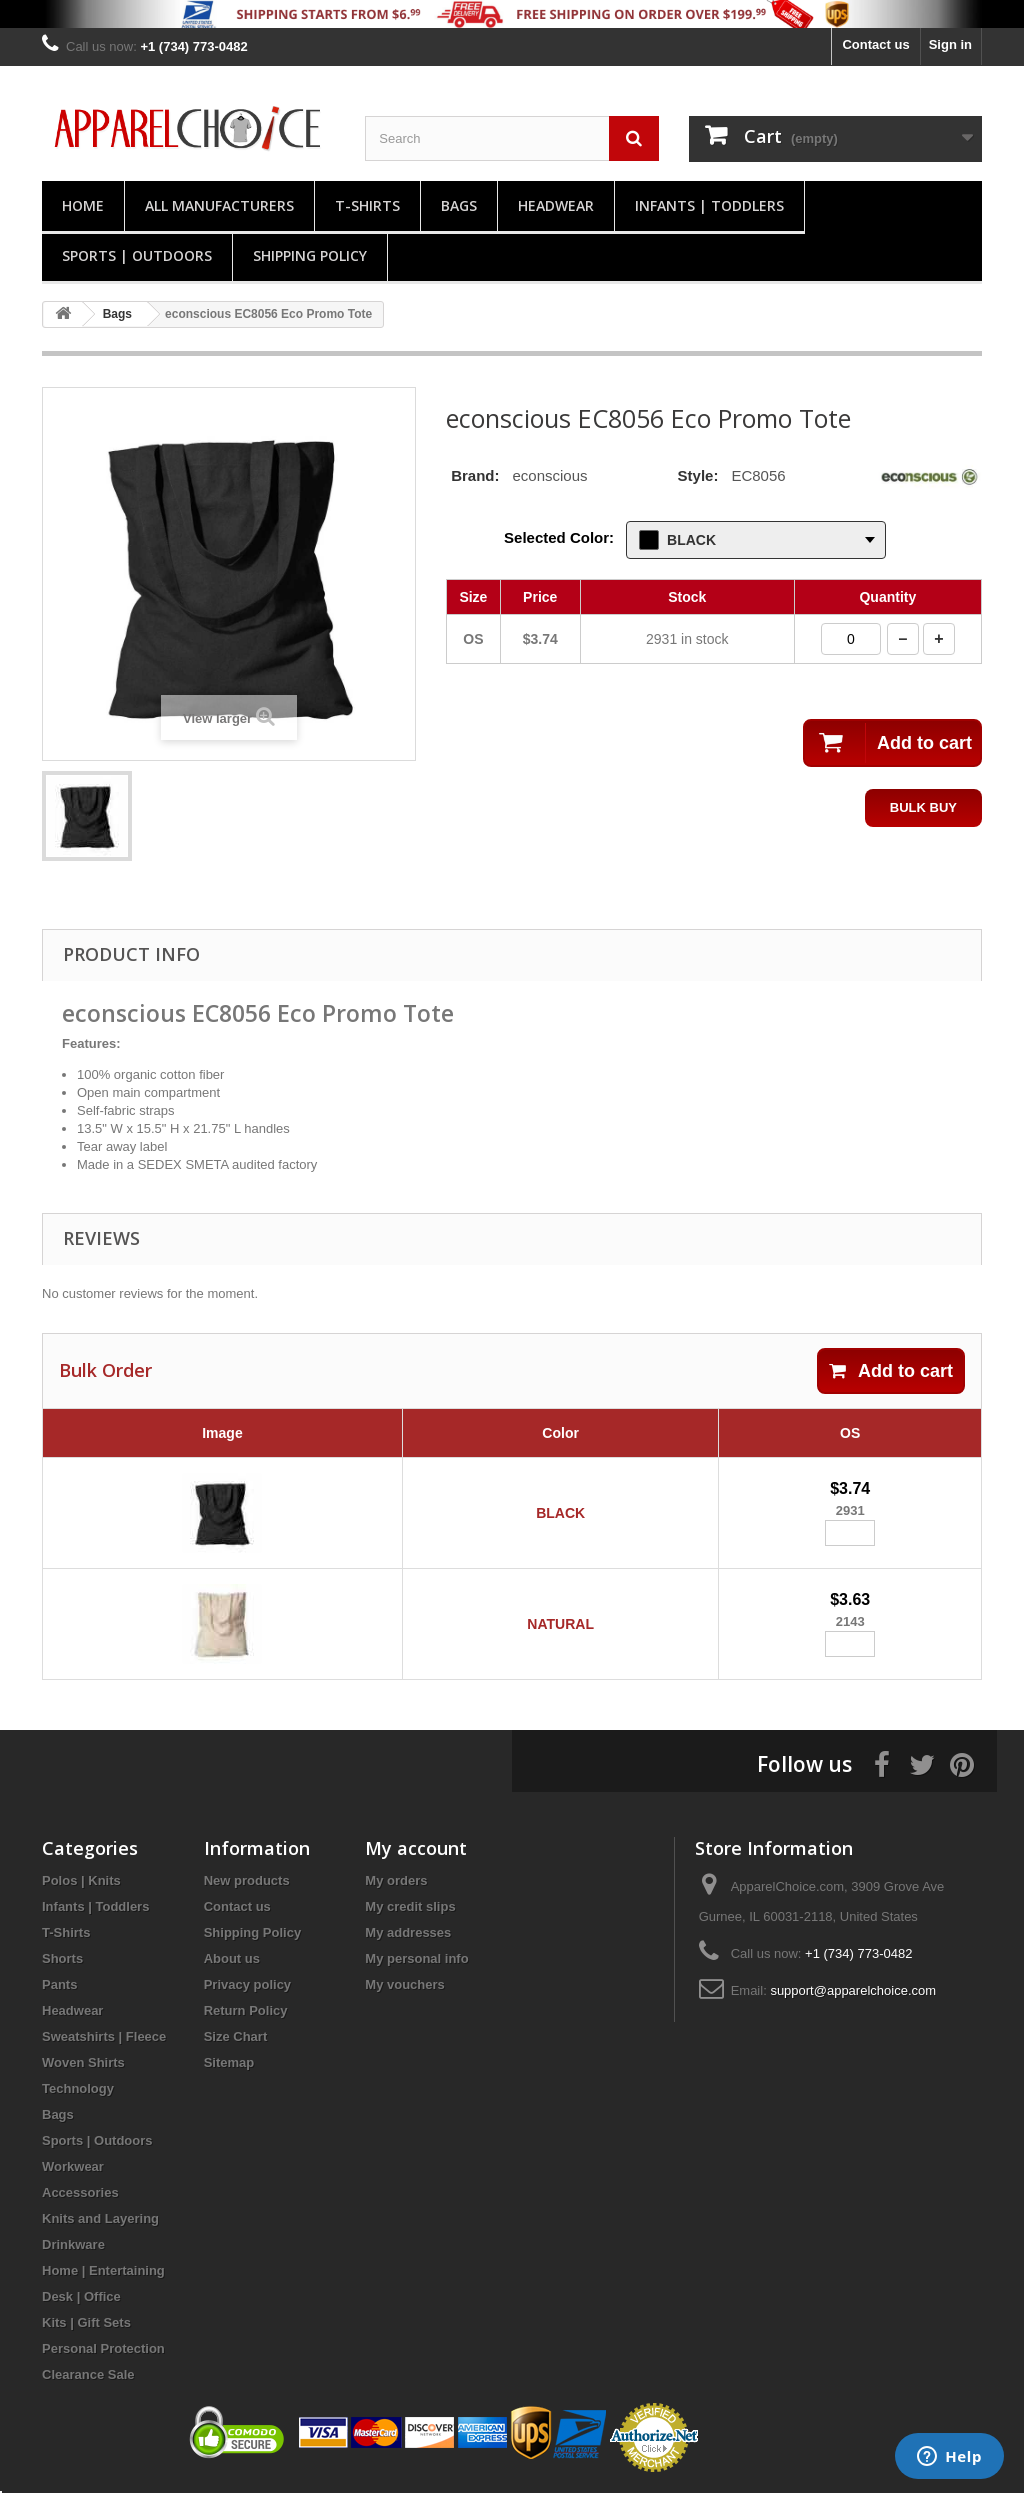 The height and width of the screenshot is (2493, 1024). Describe the element at coordinates (232, 1958) in the screenshot. I see `About us` at that location.